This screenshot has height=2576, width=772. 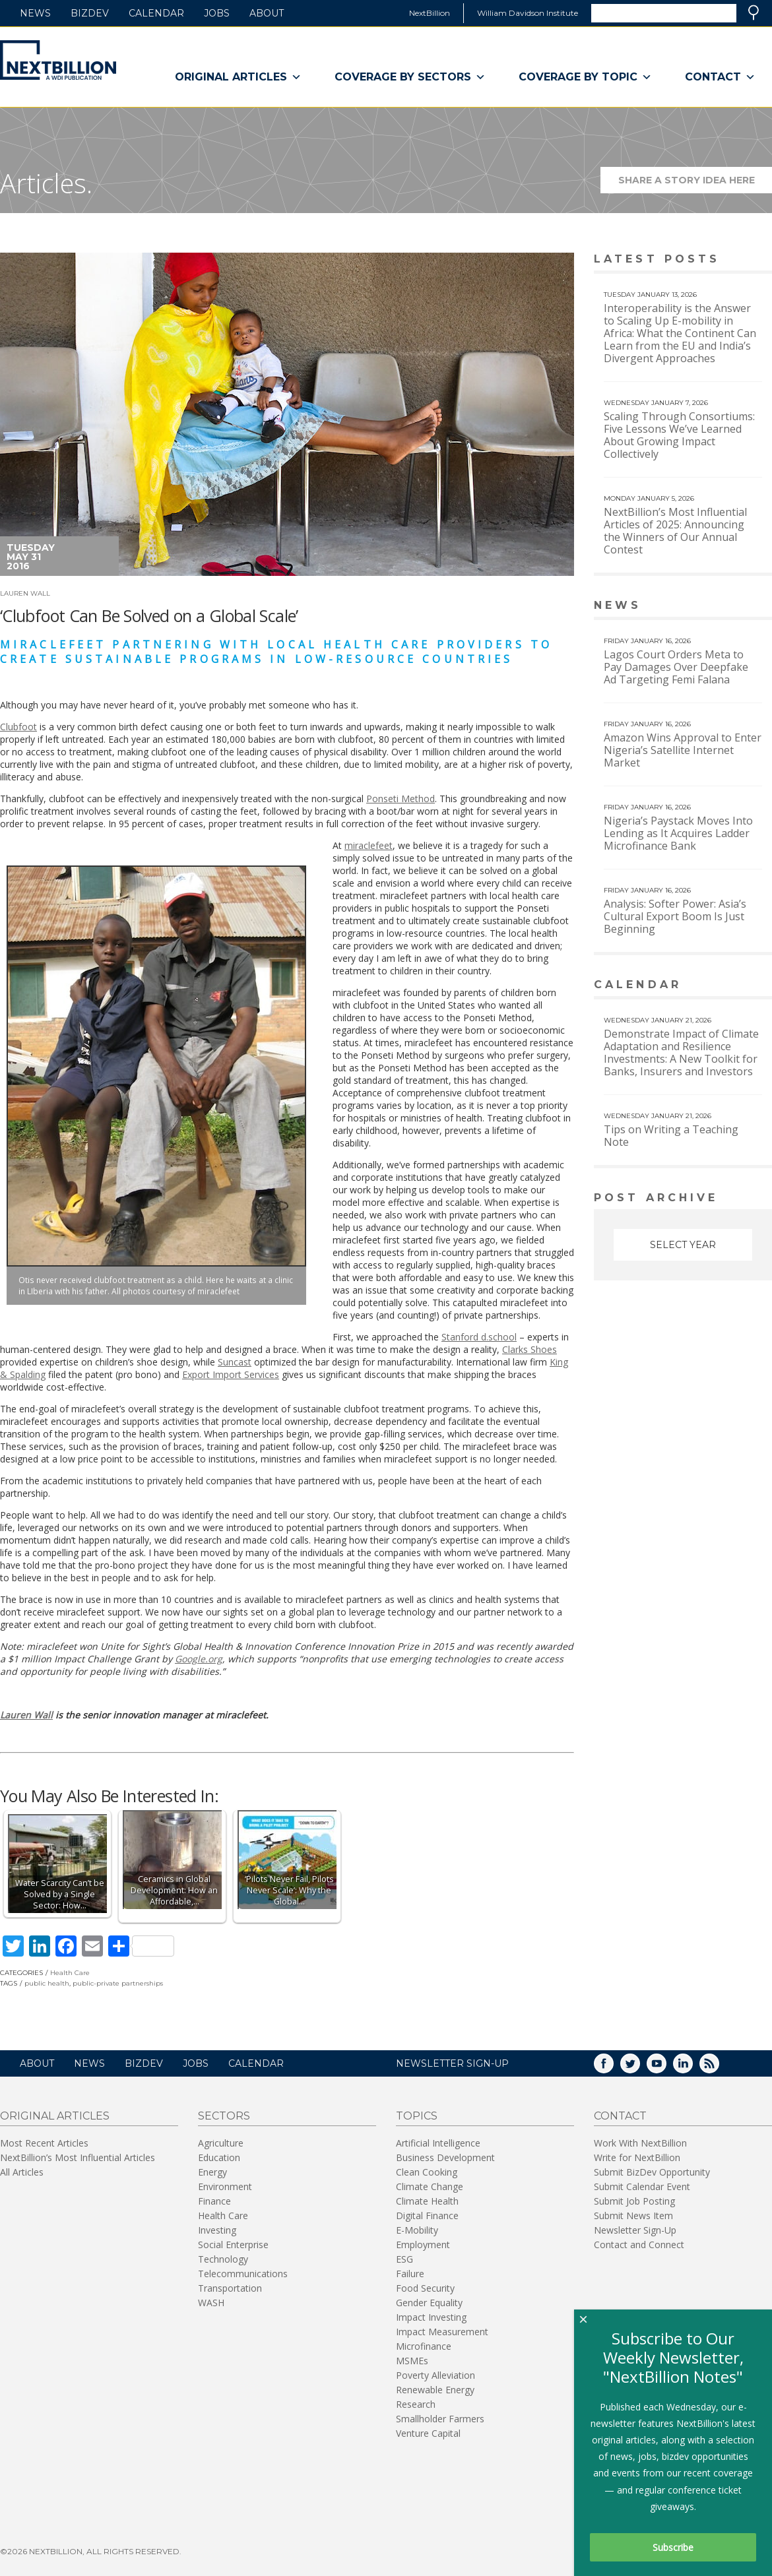 I want to click on RSS, so click(x=718, y=2067).